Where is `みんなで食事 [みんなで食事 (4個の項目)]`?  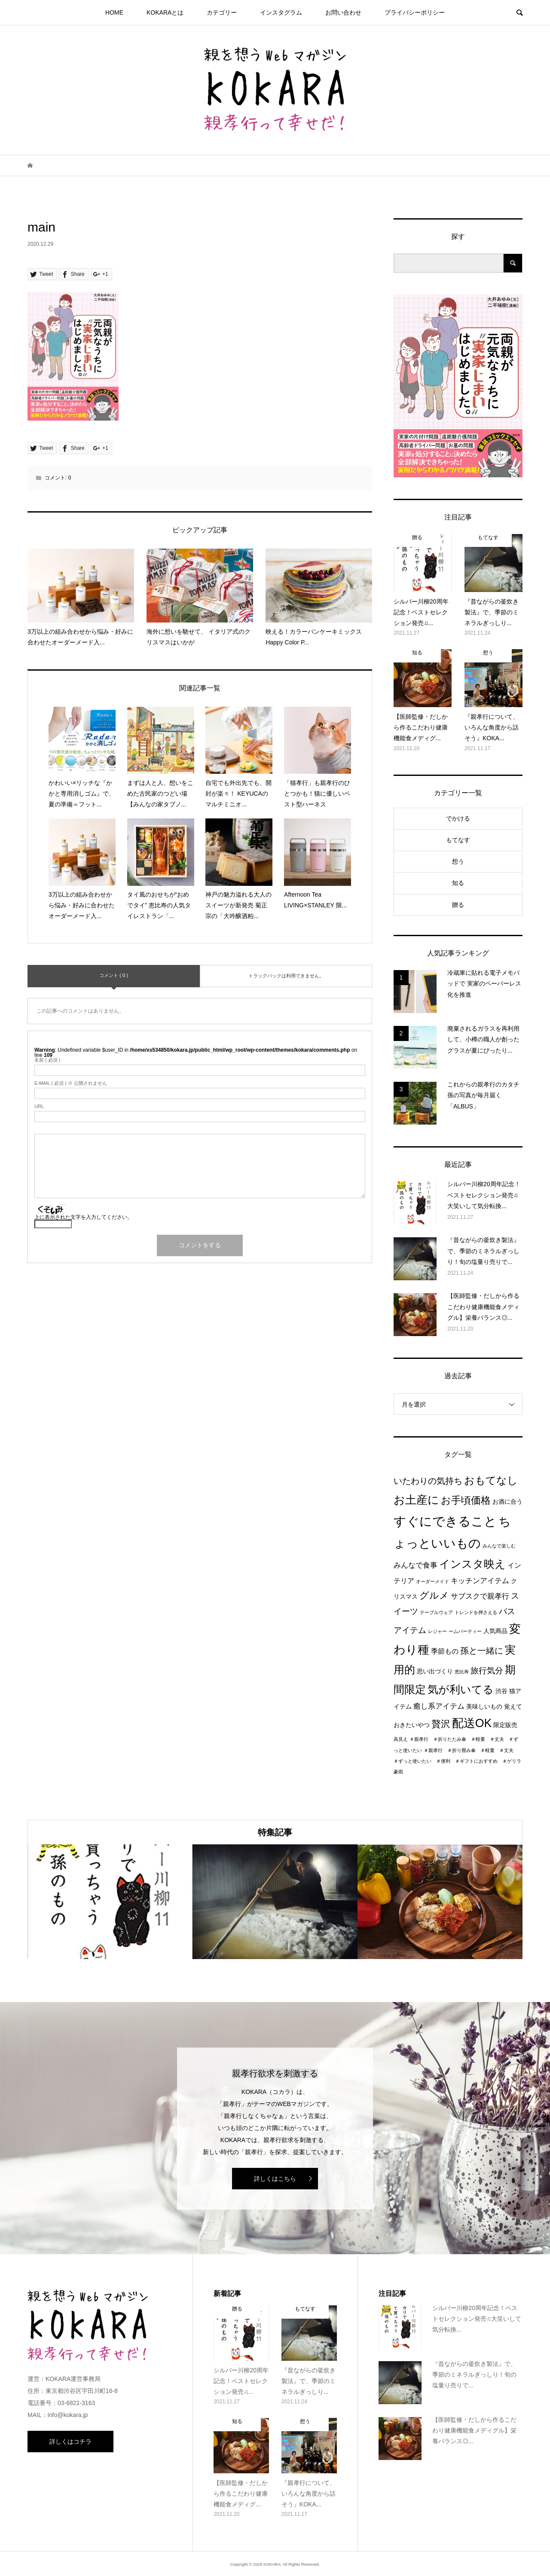 みんなで食事 [みんなで食事 (4個の項目)] is located at coordinates (415, 1565).